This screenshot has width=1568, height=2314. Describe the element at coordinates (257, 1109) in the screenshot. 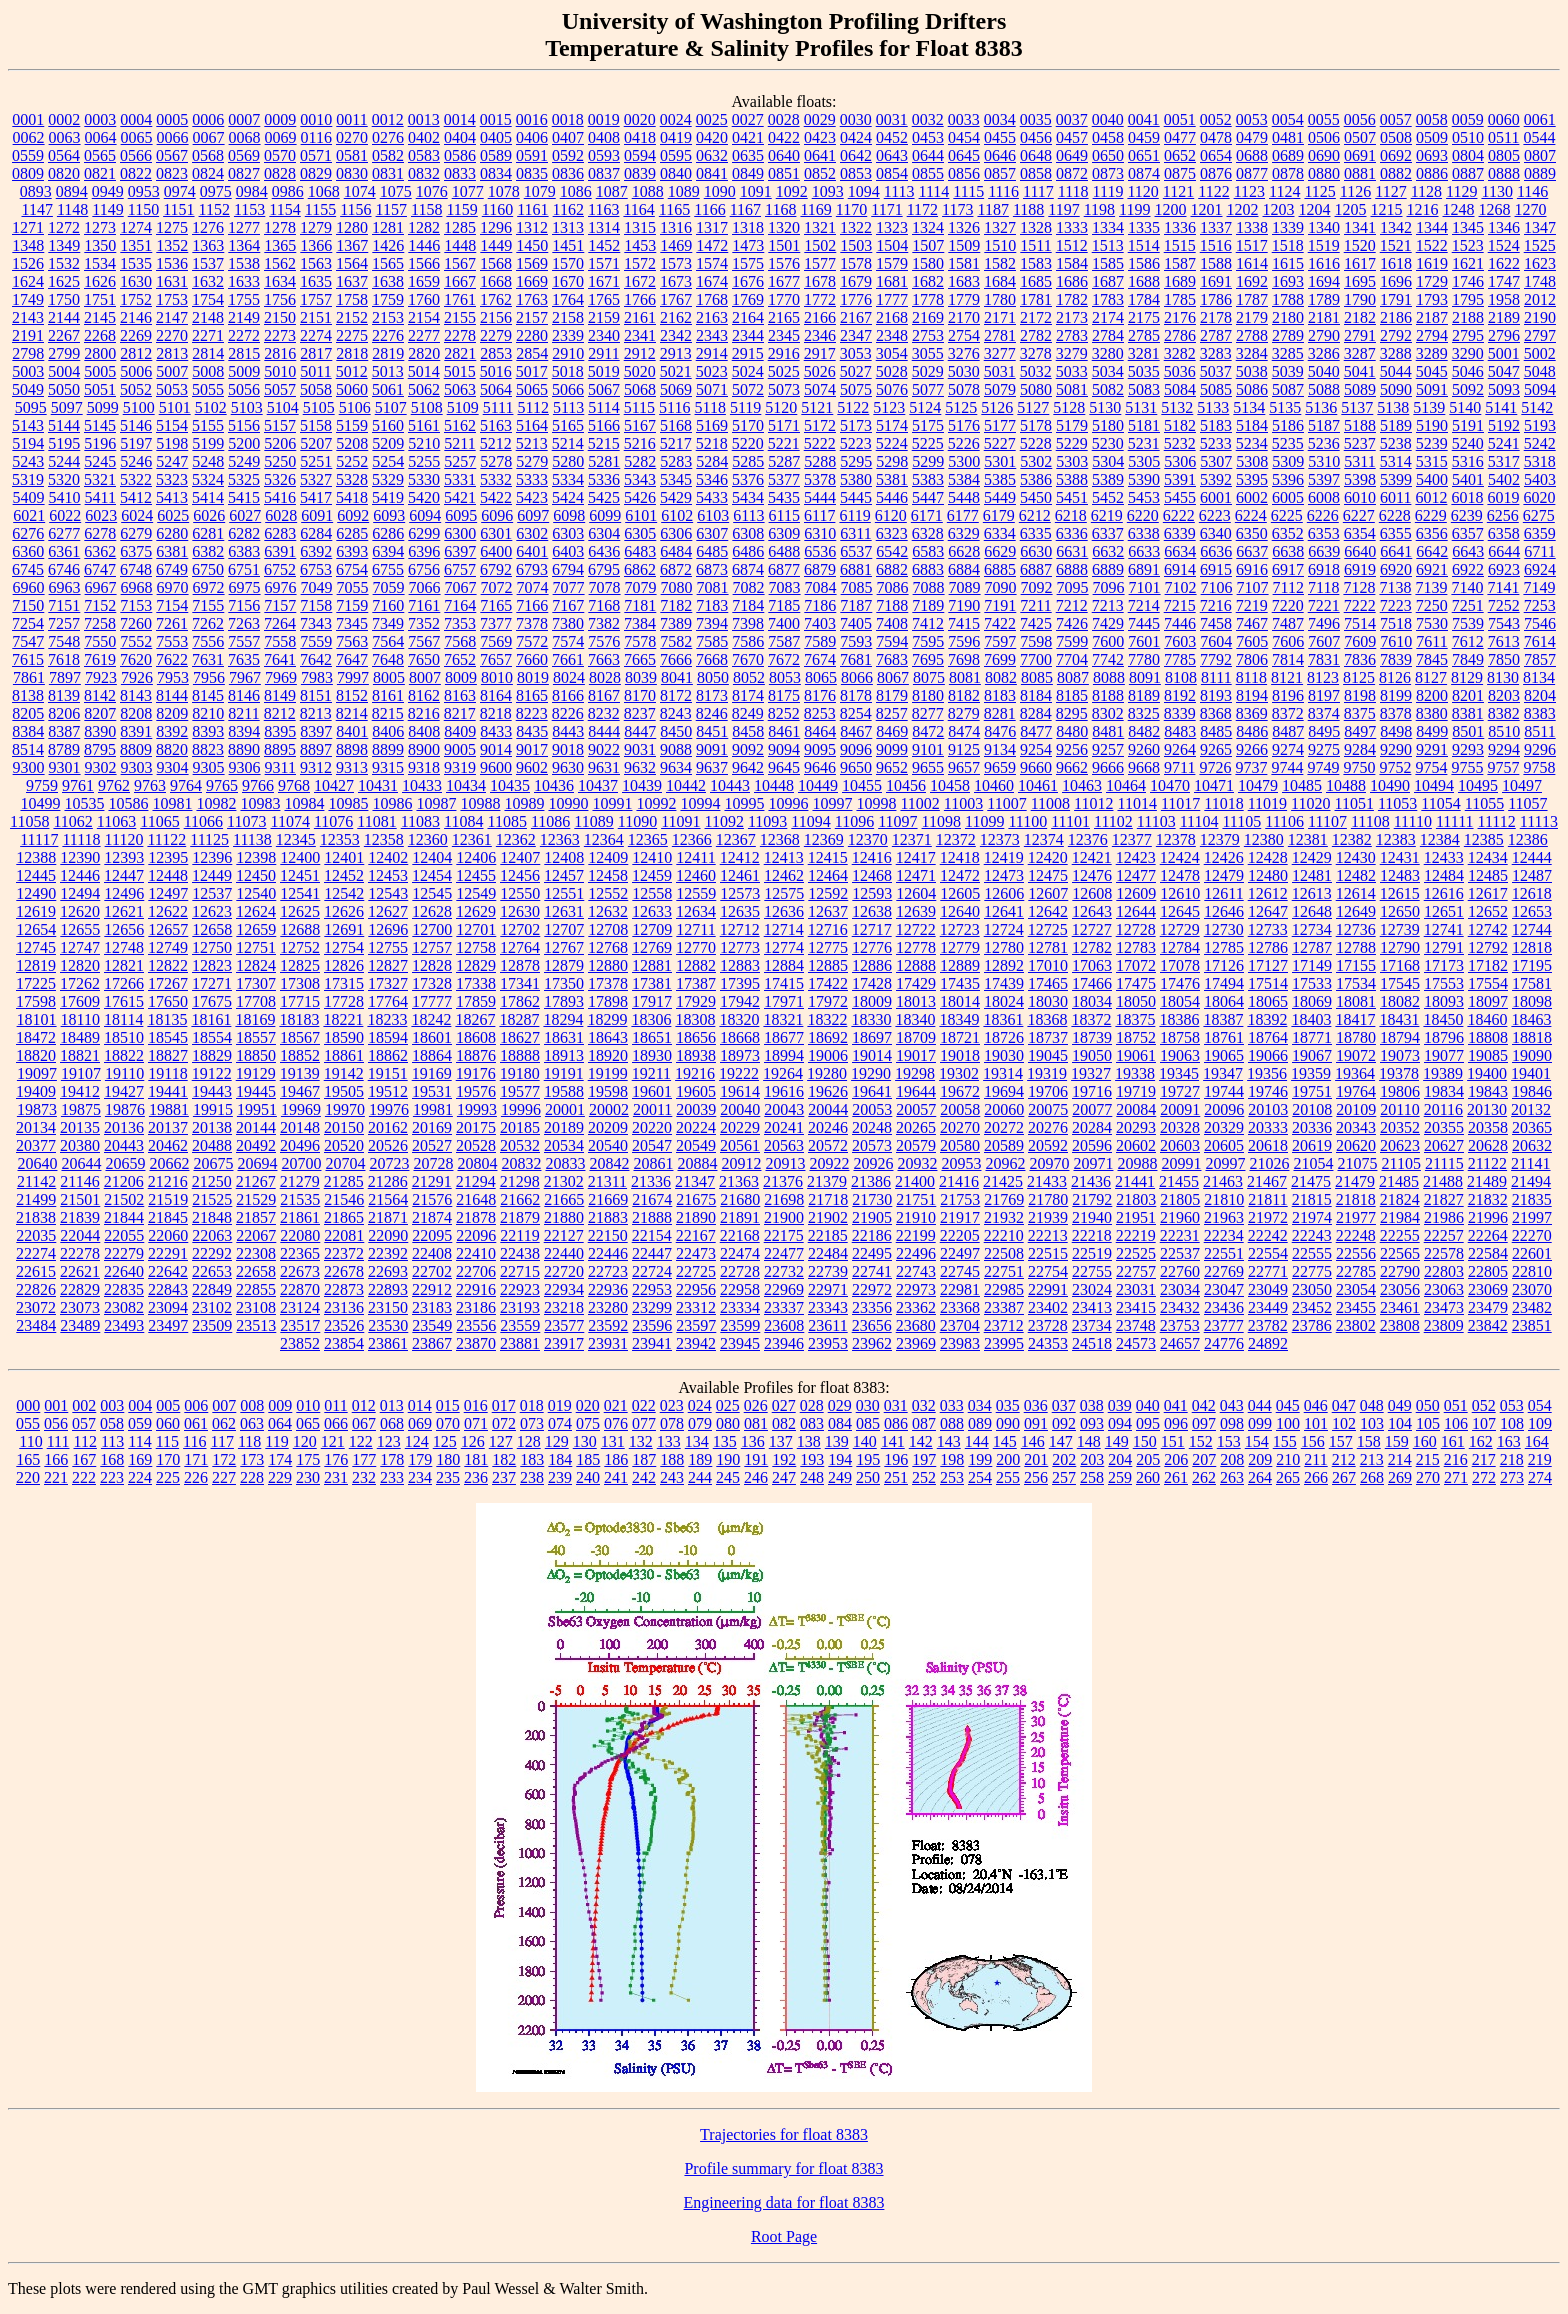

I see `19951` at that location.